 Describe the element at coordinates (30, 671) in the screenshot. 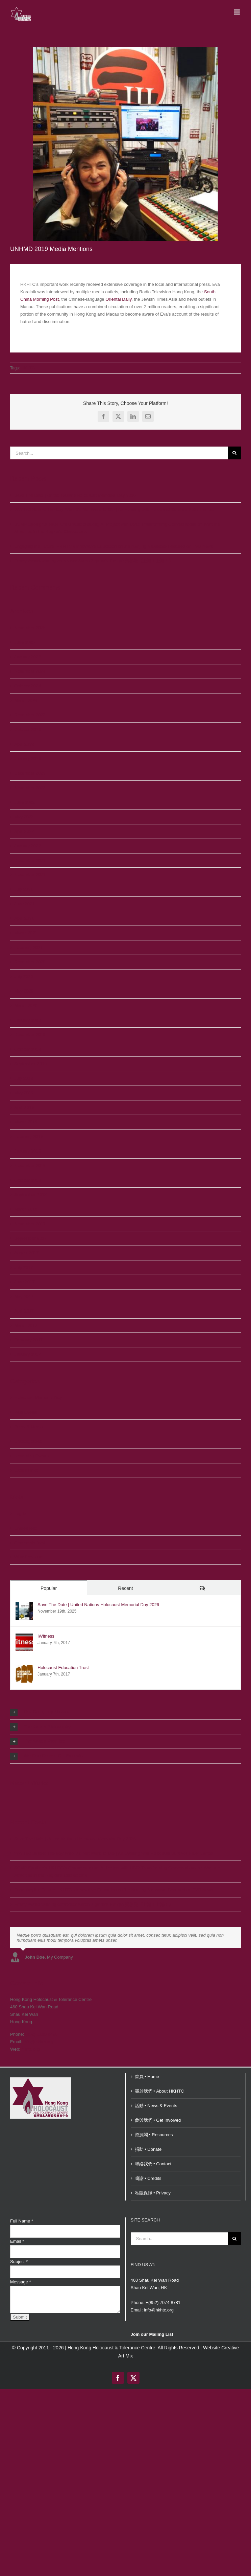

I see `November 2024` at that location.